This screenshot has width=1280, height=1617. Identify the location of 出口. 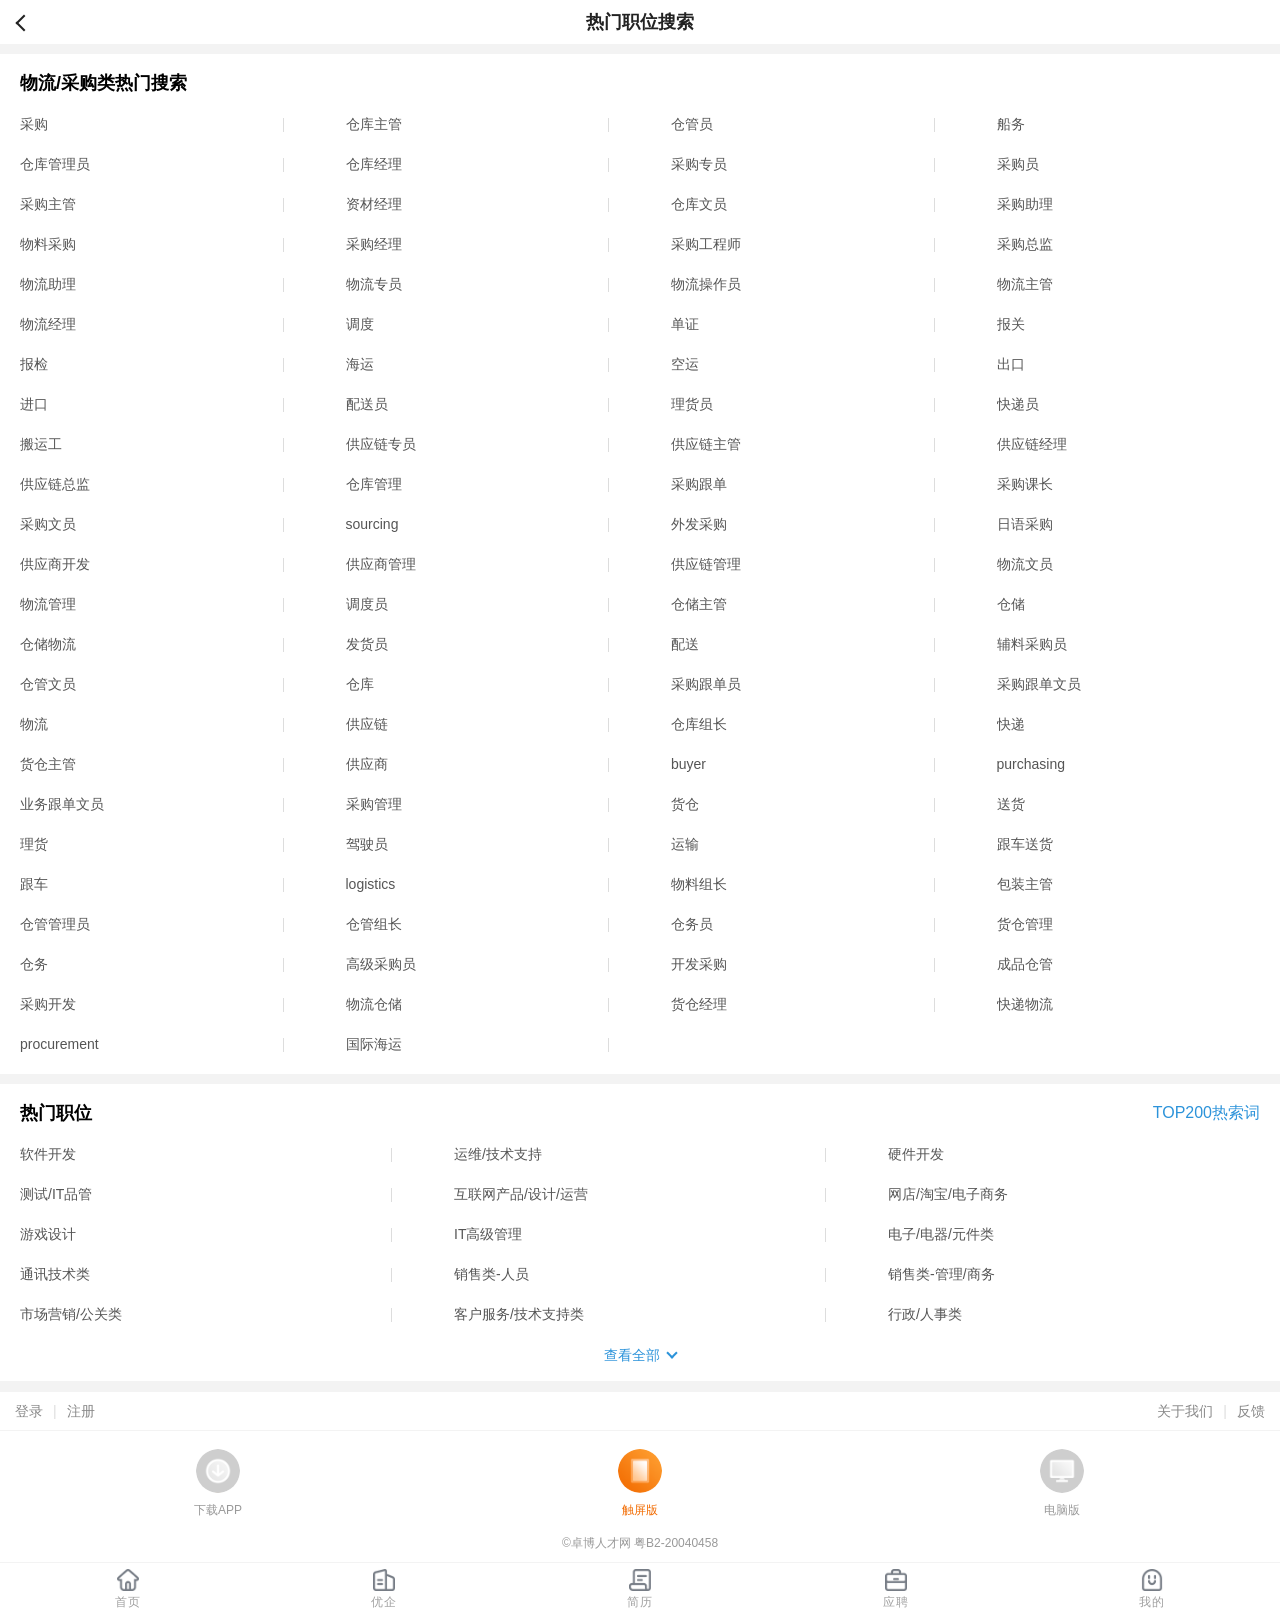
(1011, 364).